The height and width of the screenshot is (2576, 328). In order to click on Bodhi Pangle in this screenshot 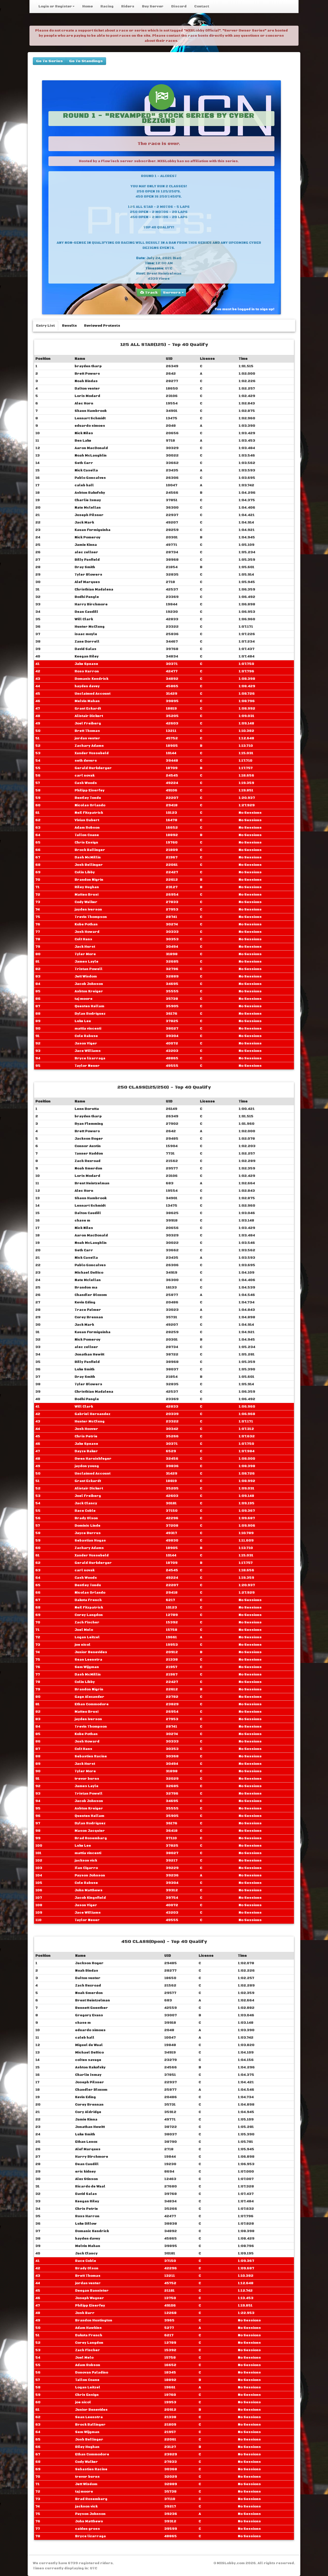, I will do `click(87, 597)`.